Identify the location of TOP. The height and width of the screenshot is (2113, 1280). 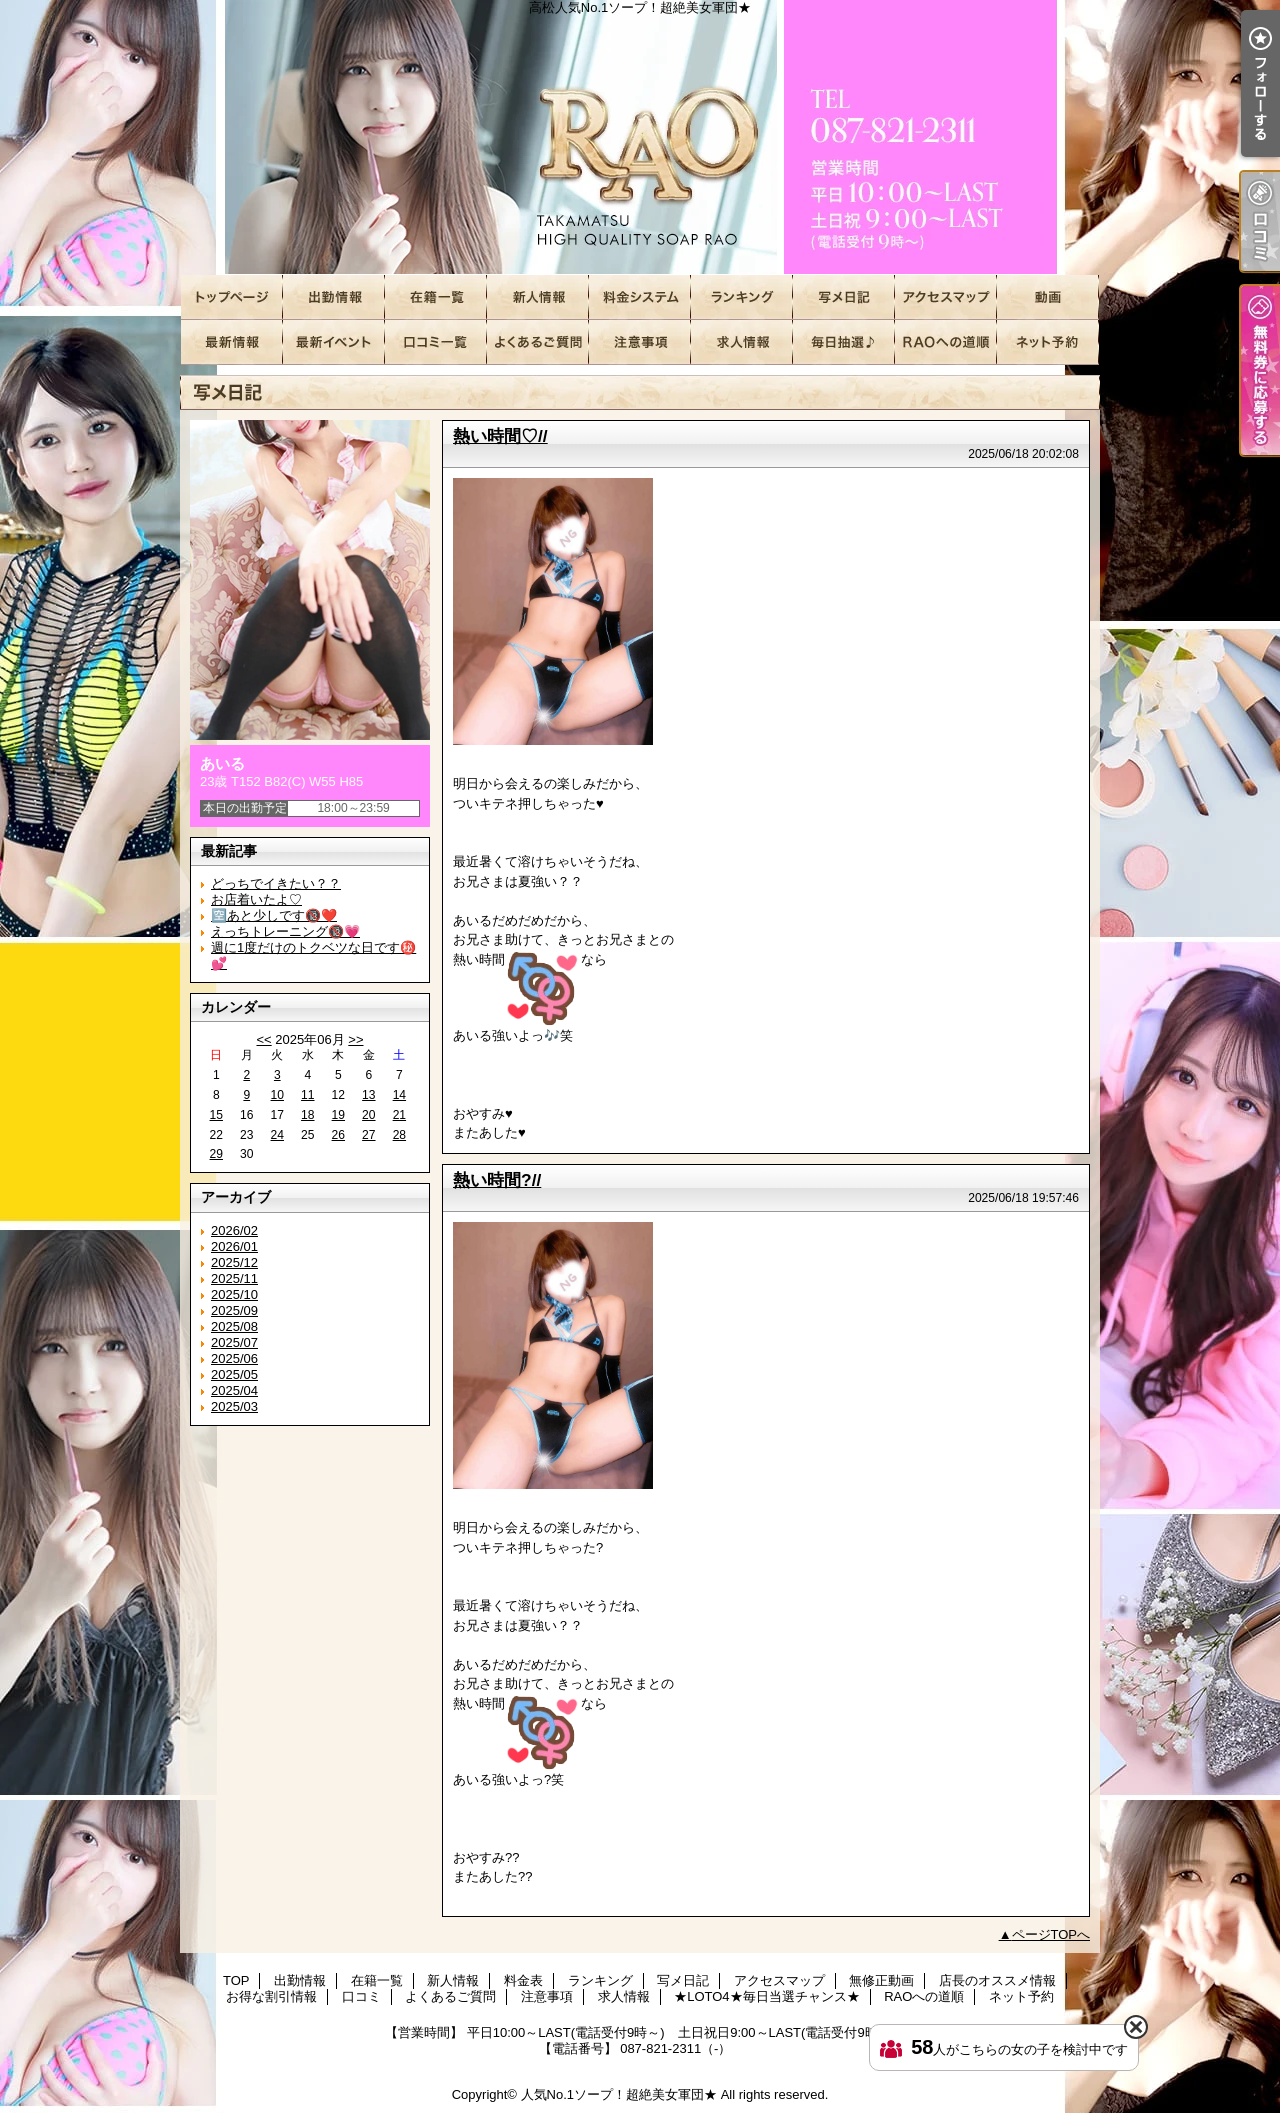
(232, 297).